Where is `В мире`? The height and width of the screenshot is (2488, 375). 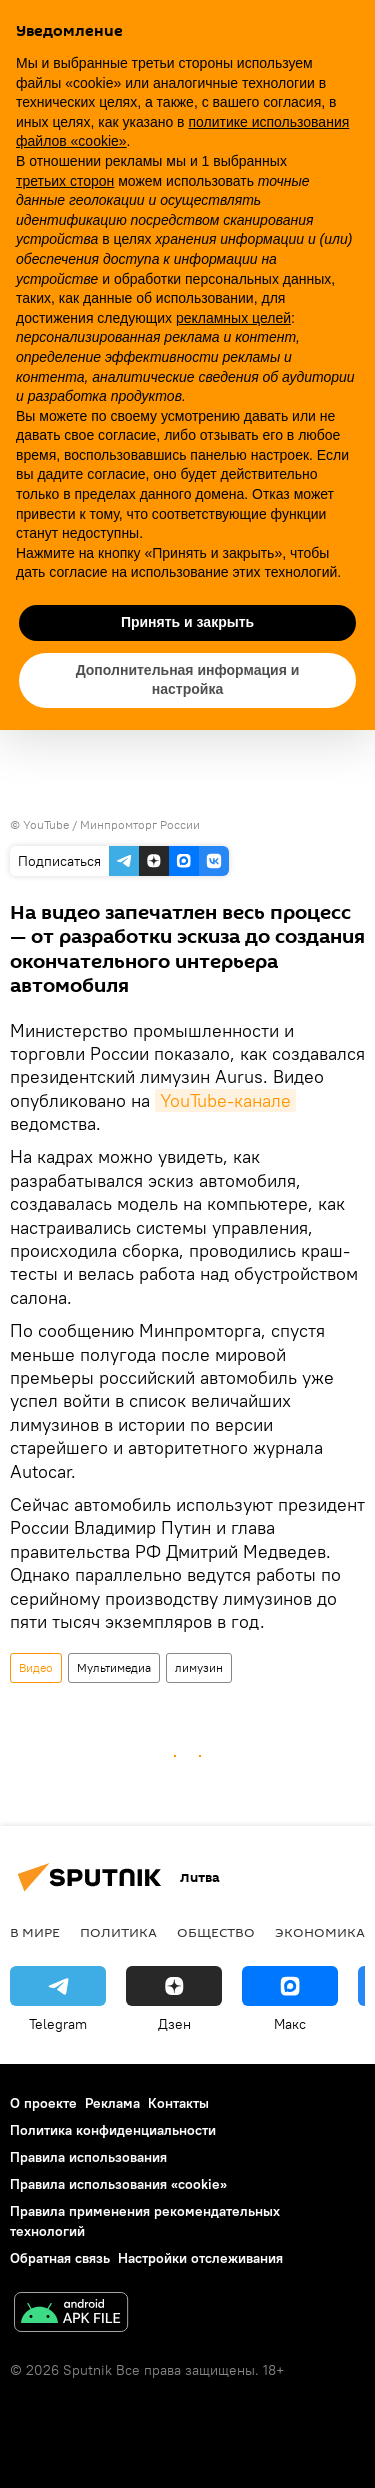 В мире is located at coordinates (35, 1932).